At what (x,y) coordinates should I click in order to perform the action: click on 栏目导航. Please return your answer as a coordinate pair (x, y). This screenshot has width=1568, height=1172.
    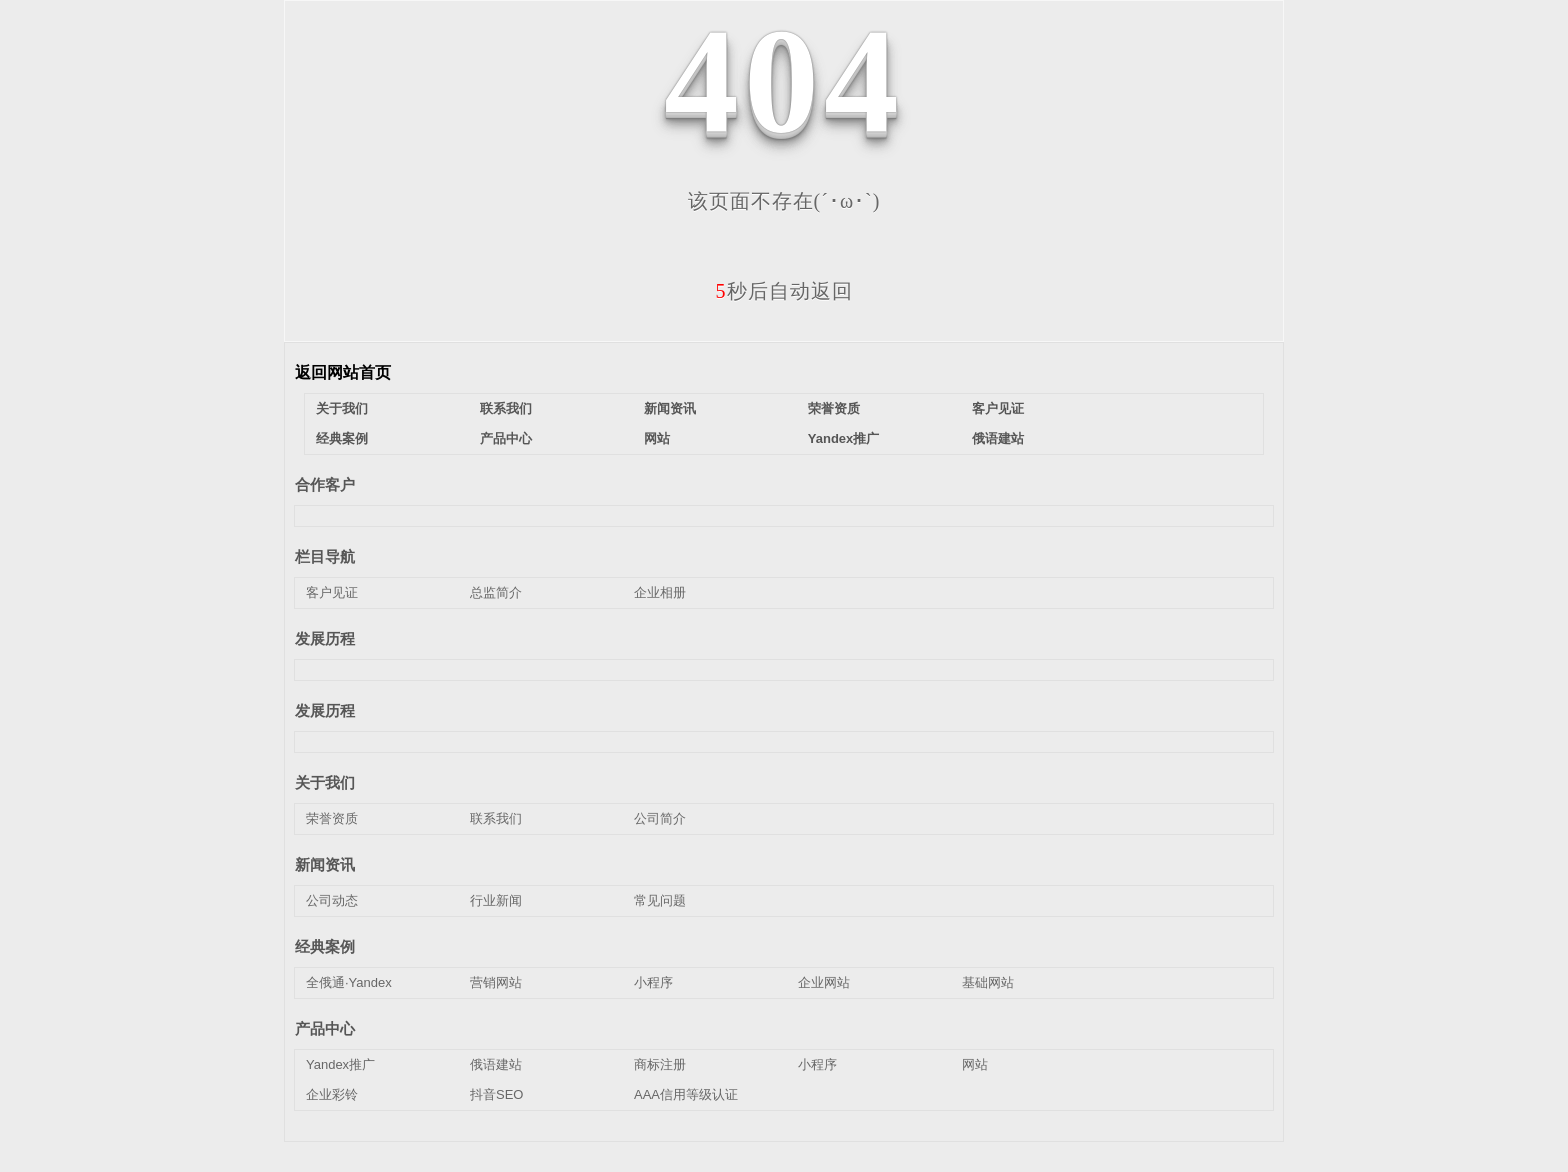
    Looking at the image, I should click on (325, 556).